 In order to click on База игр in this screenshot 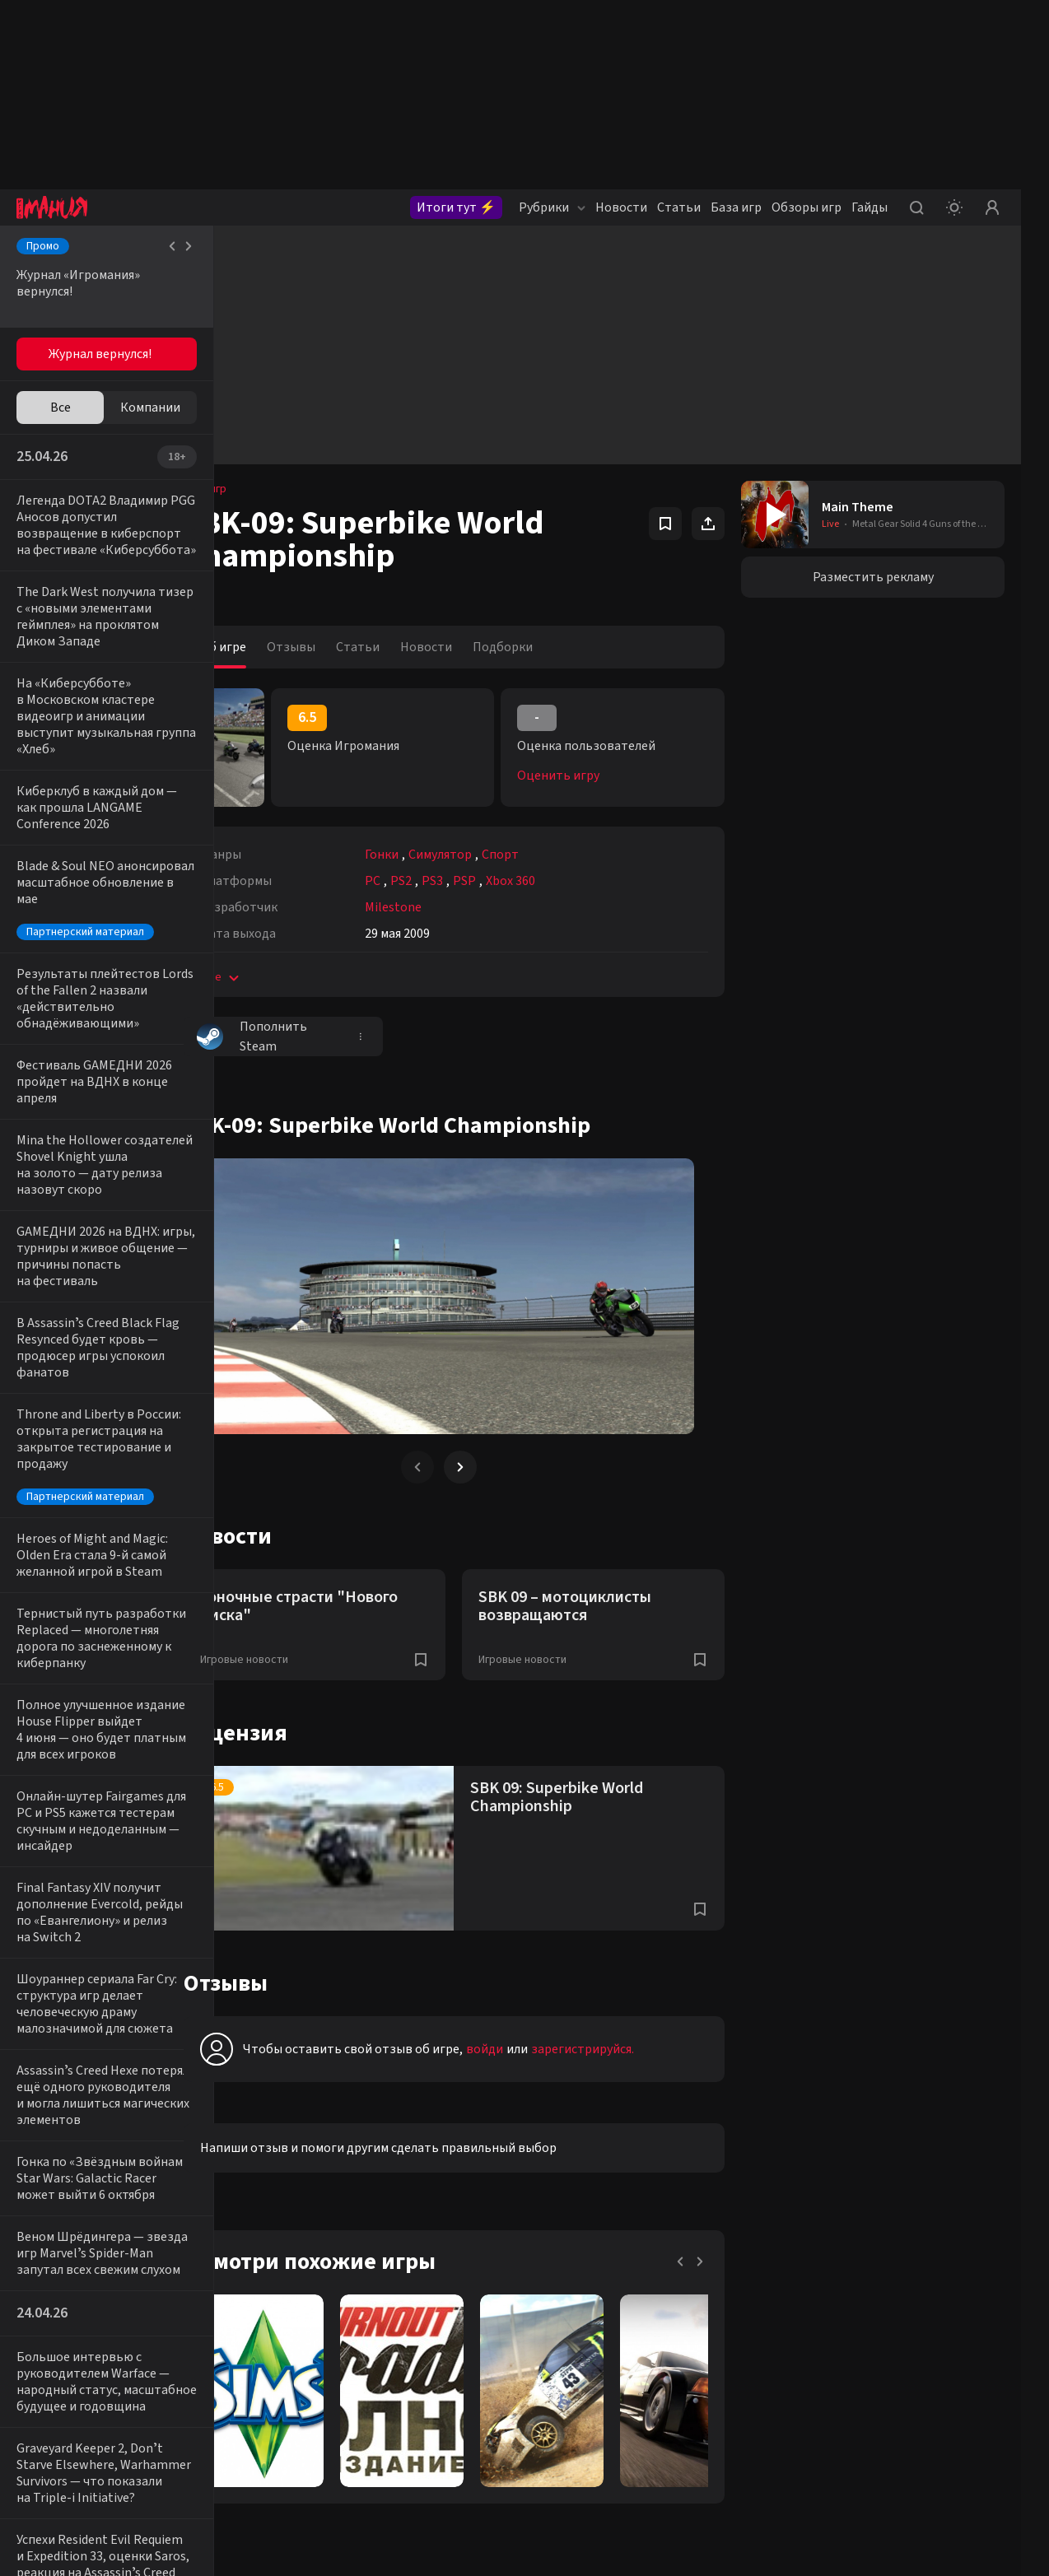, I will do `click(736, 207)`.